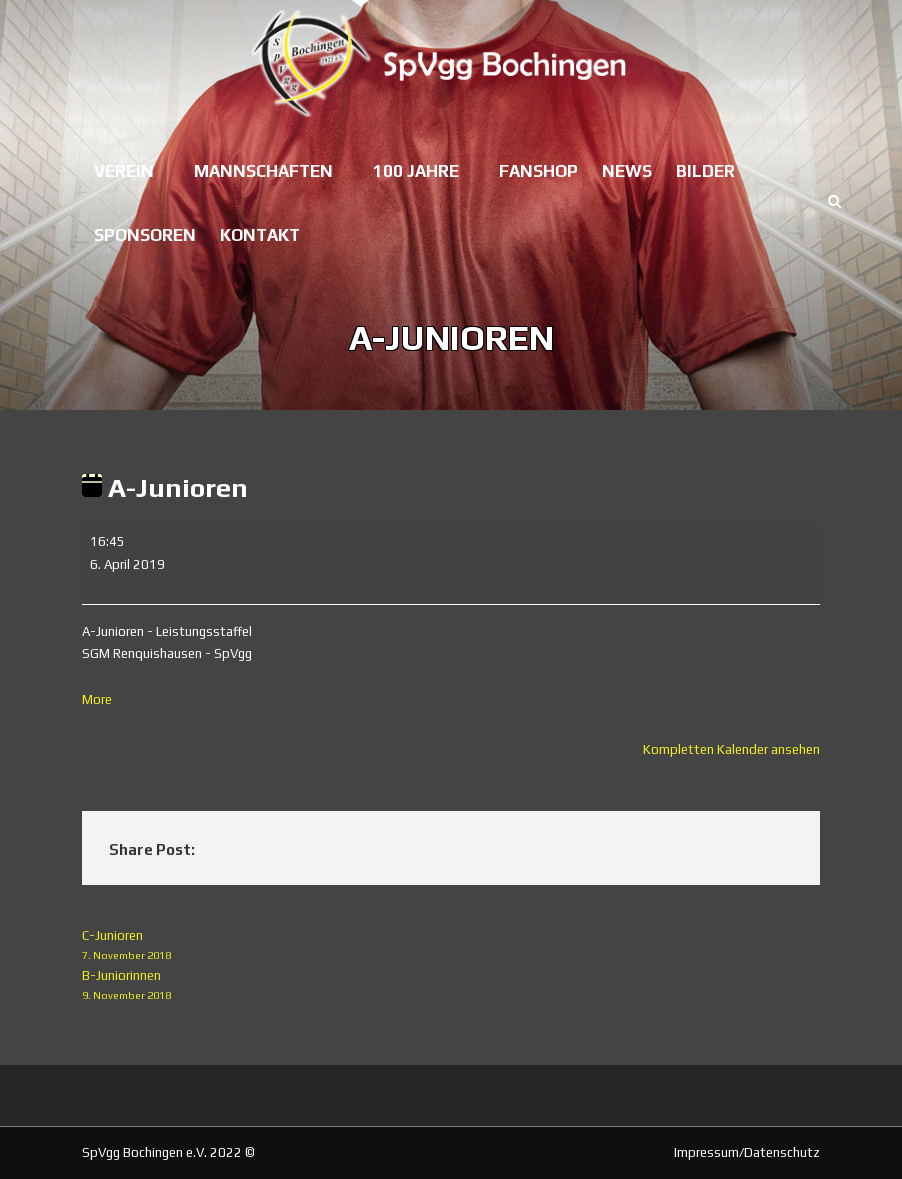  What do you see at coordinates (263, 171) in the screenshot?
I see `Mannschaften` at bounding box center [263, 171].